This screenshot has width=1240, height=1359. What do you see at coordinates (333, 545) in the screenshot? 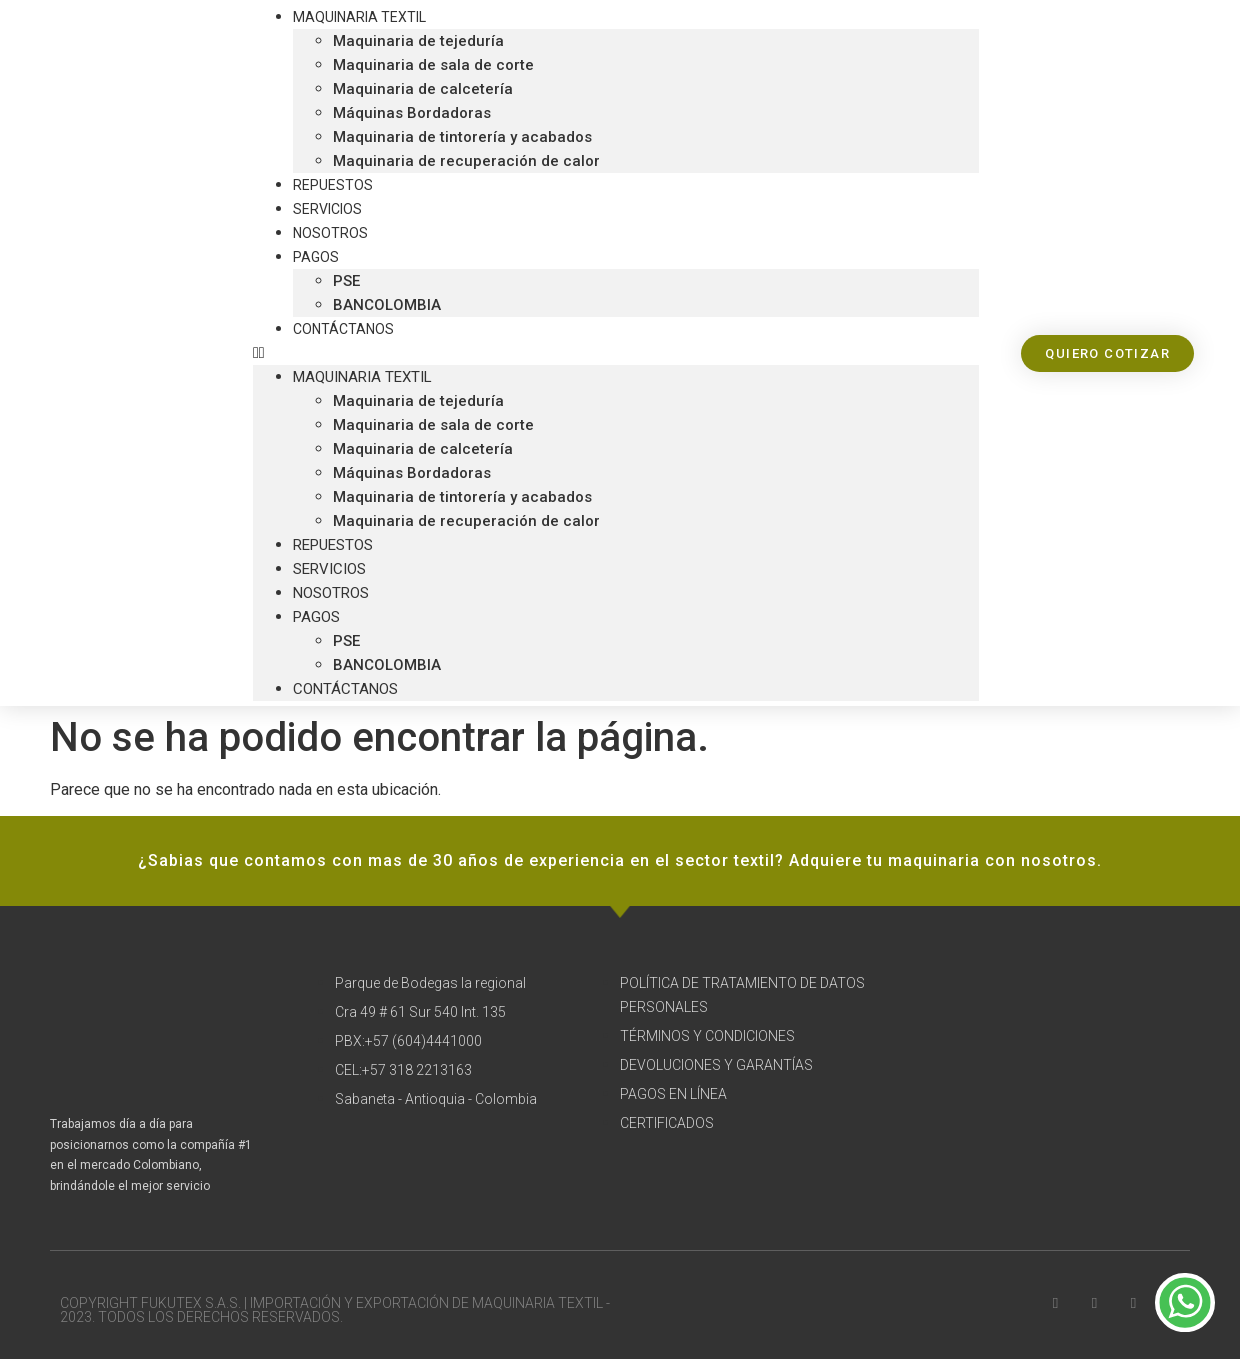
I see `Repuestos` at bounding box center [333, 545].